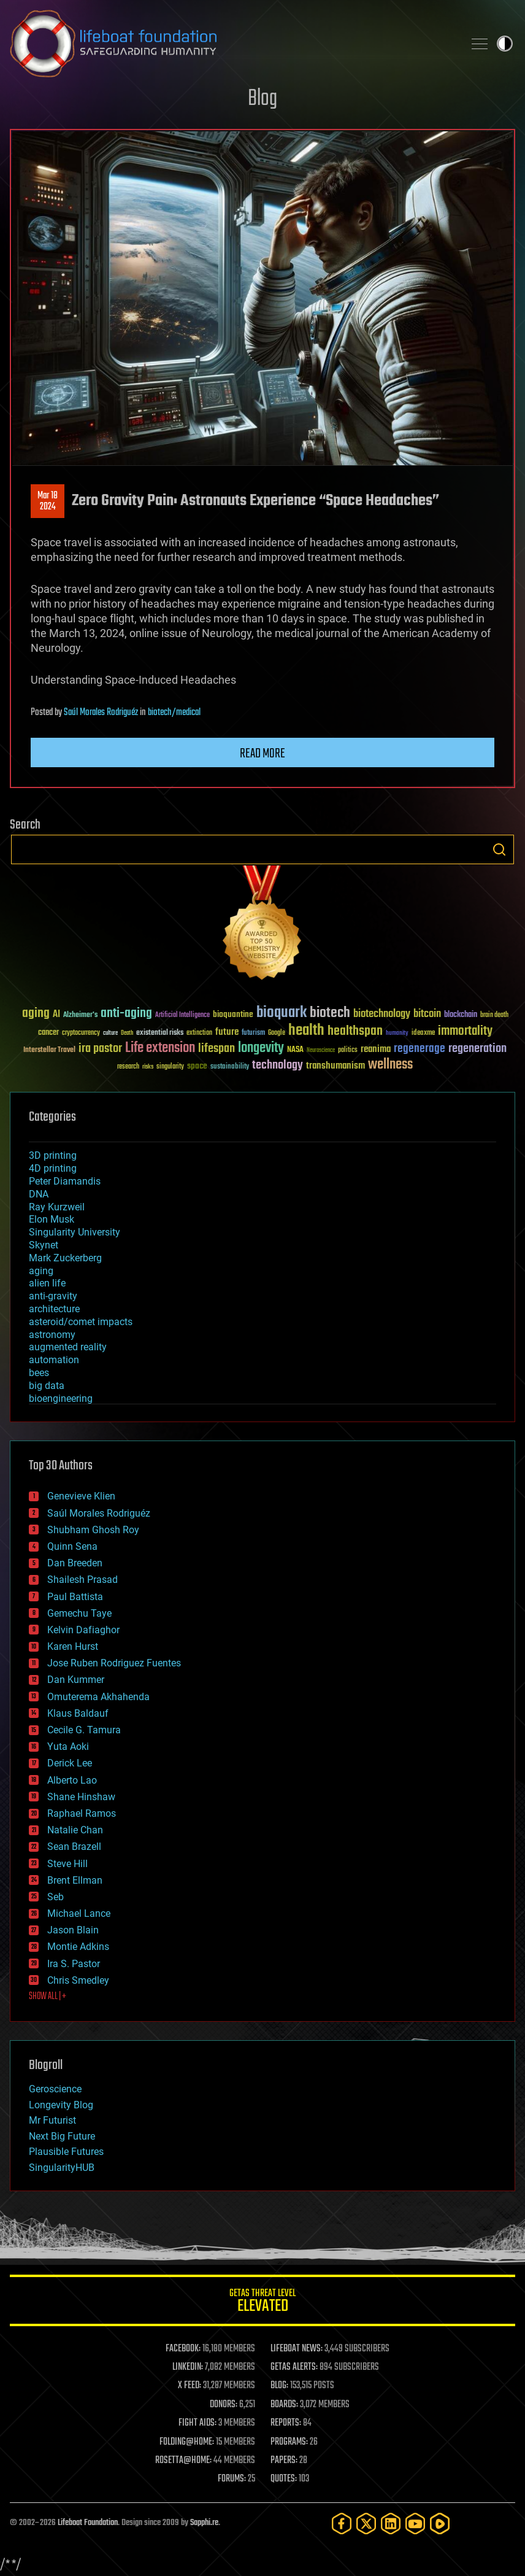 The height and width of the screenshot is (2576, 525). I want to click on X FEED:, so click(189, 2386).